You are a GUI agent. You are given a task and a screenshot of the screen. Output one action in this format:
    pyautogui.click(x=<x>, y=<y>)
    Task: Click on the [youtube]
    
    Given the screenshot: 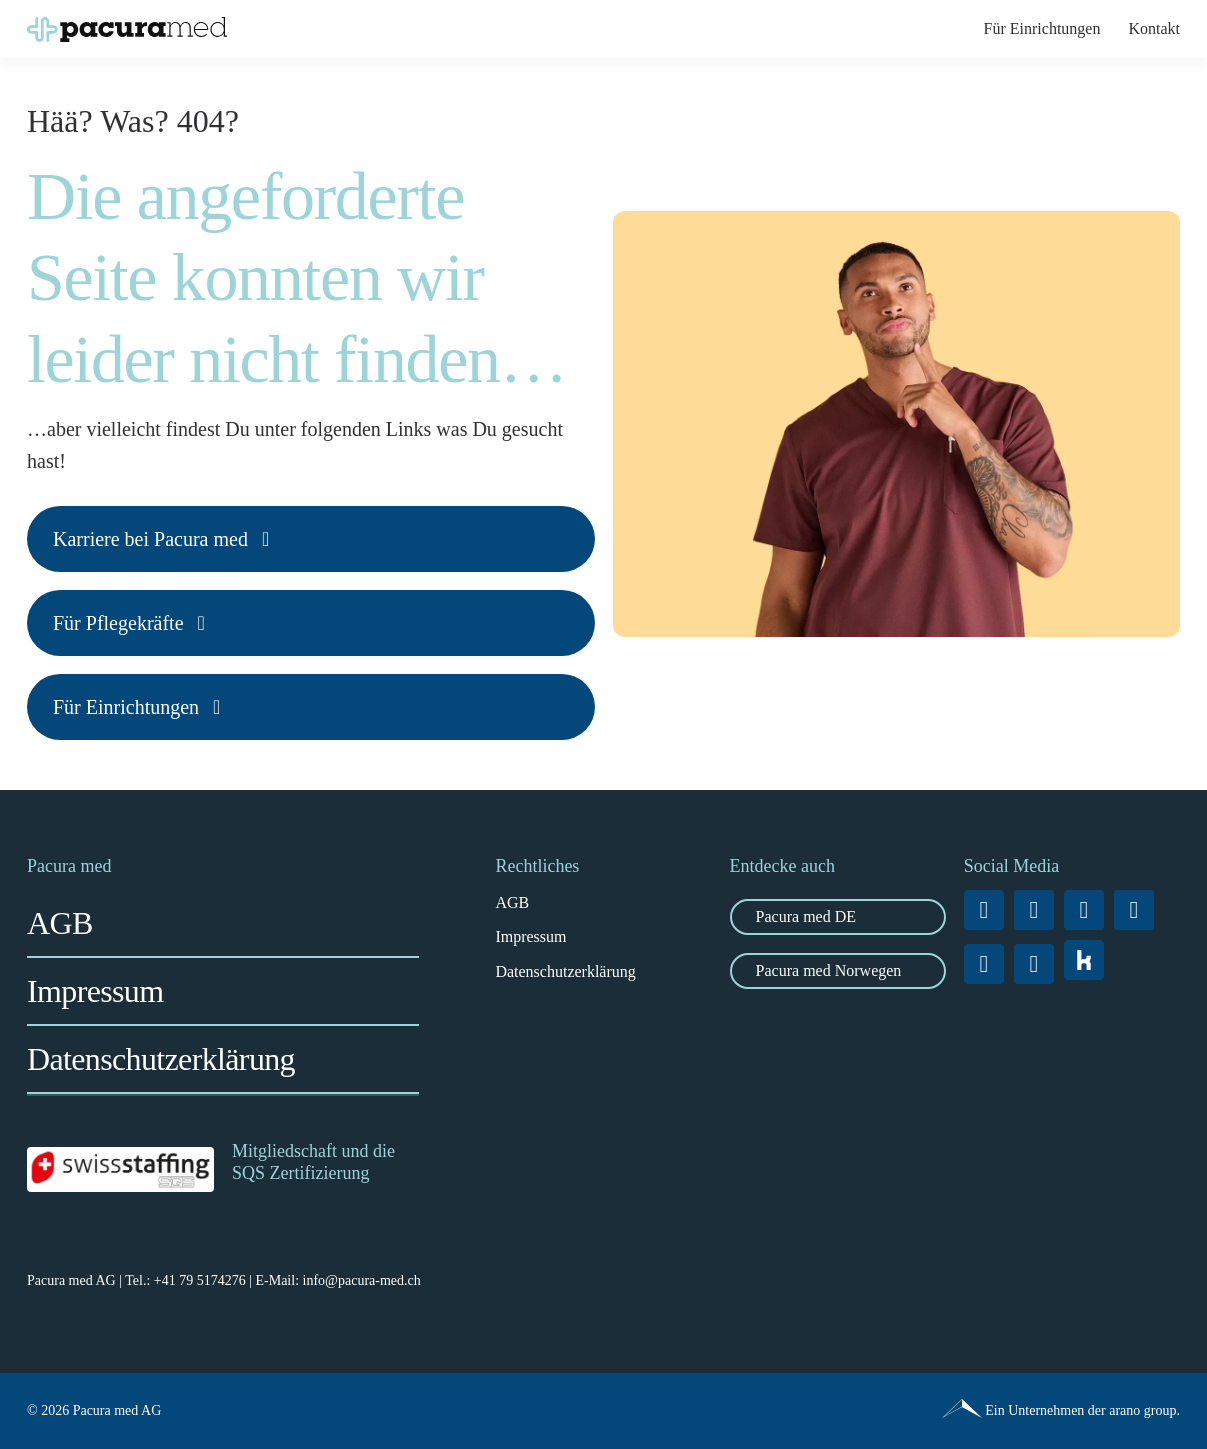 What is the action you would take?
    pyautogui.click(x=1034, y=964)
    